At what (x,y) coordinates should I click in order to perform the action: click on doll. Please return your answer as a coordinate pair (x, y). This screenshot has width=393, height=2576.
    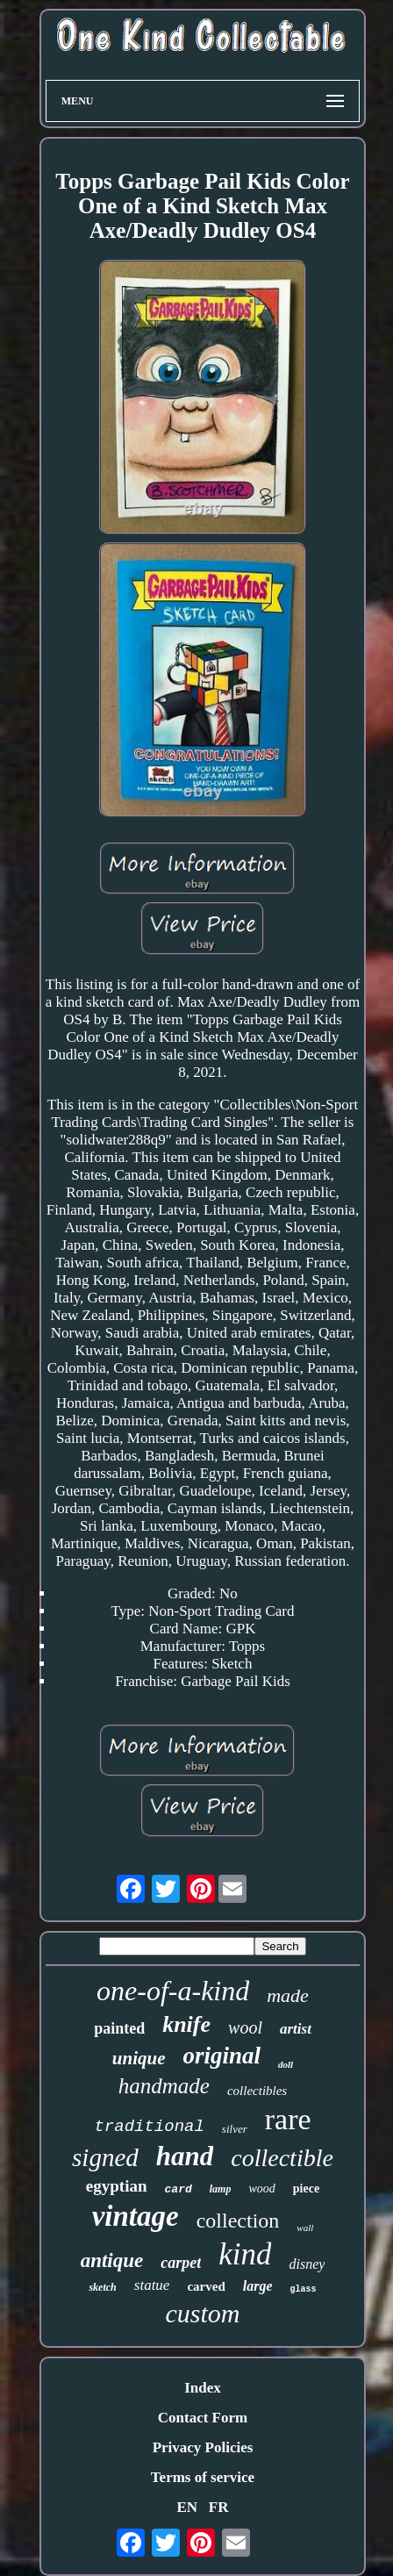
    Looking at the image, I should click on (285, 2064).